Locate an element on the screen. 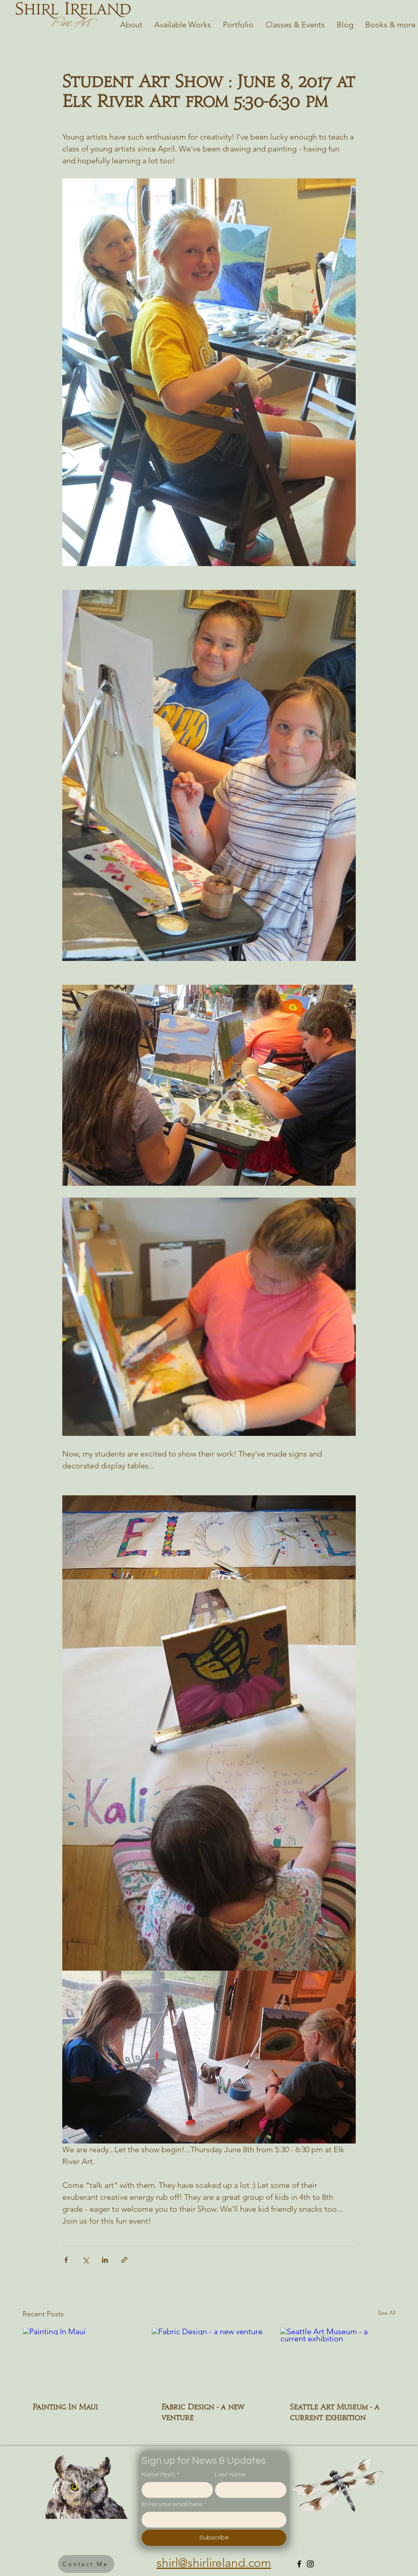  [Last name] is located at coordinates (248, 2489).